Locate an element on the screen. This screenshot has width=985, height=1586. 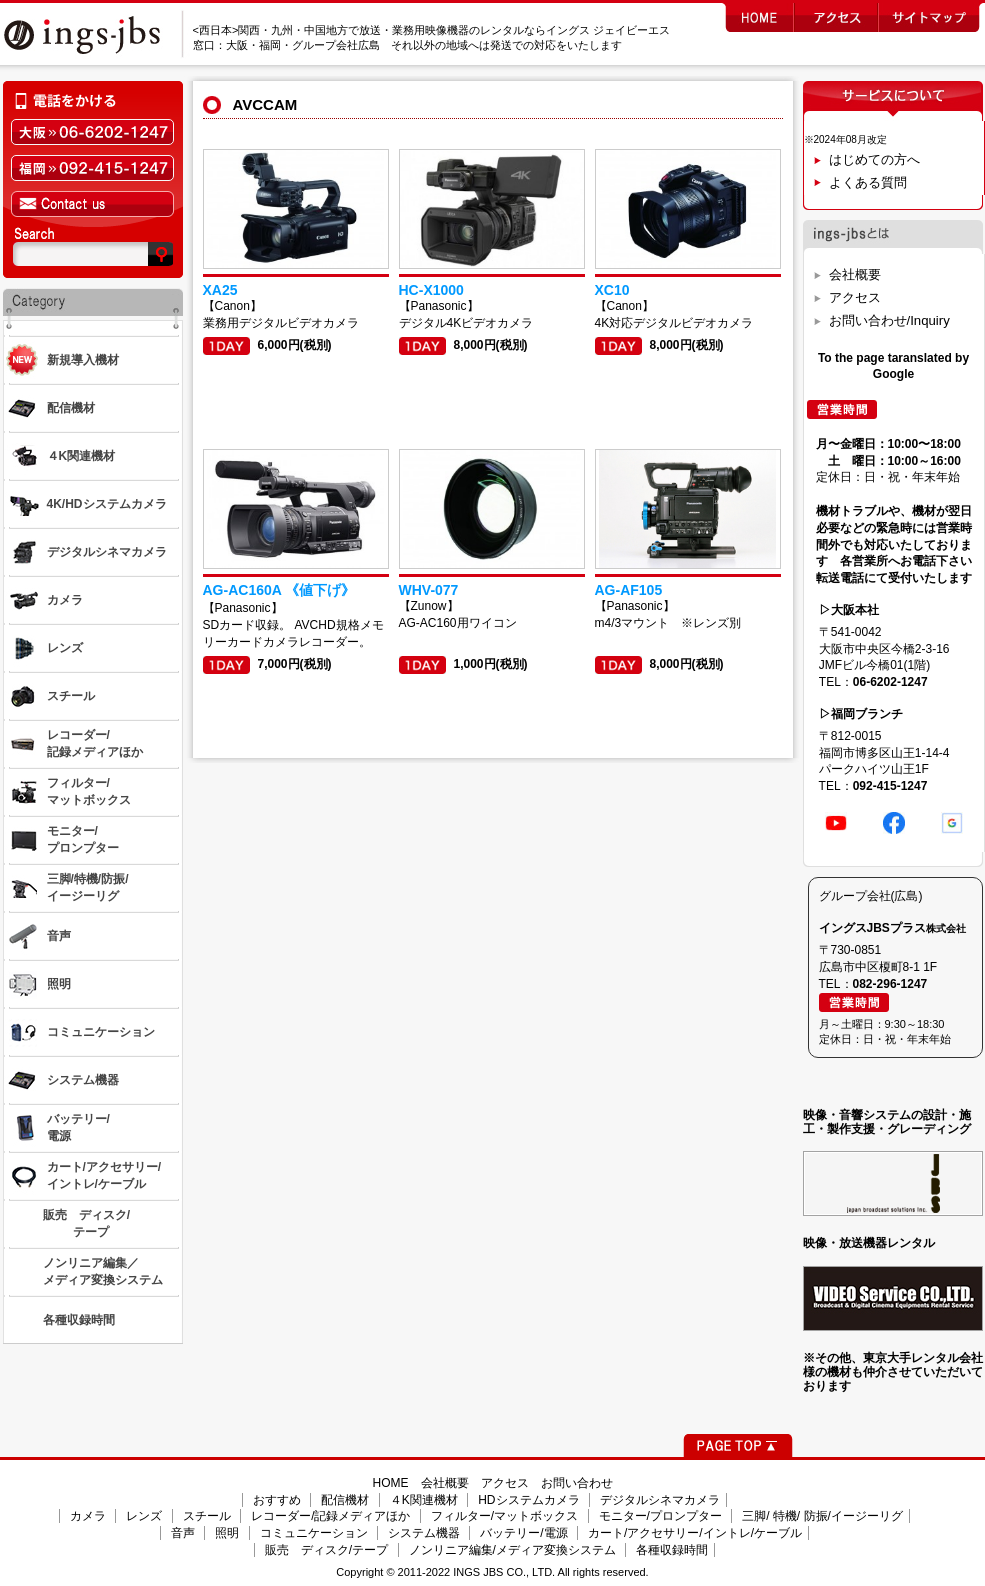
レンズ is located at coordinates (144, 1516).